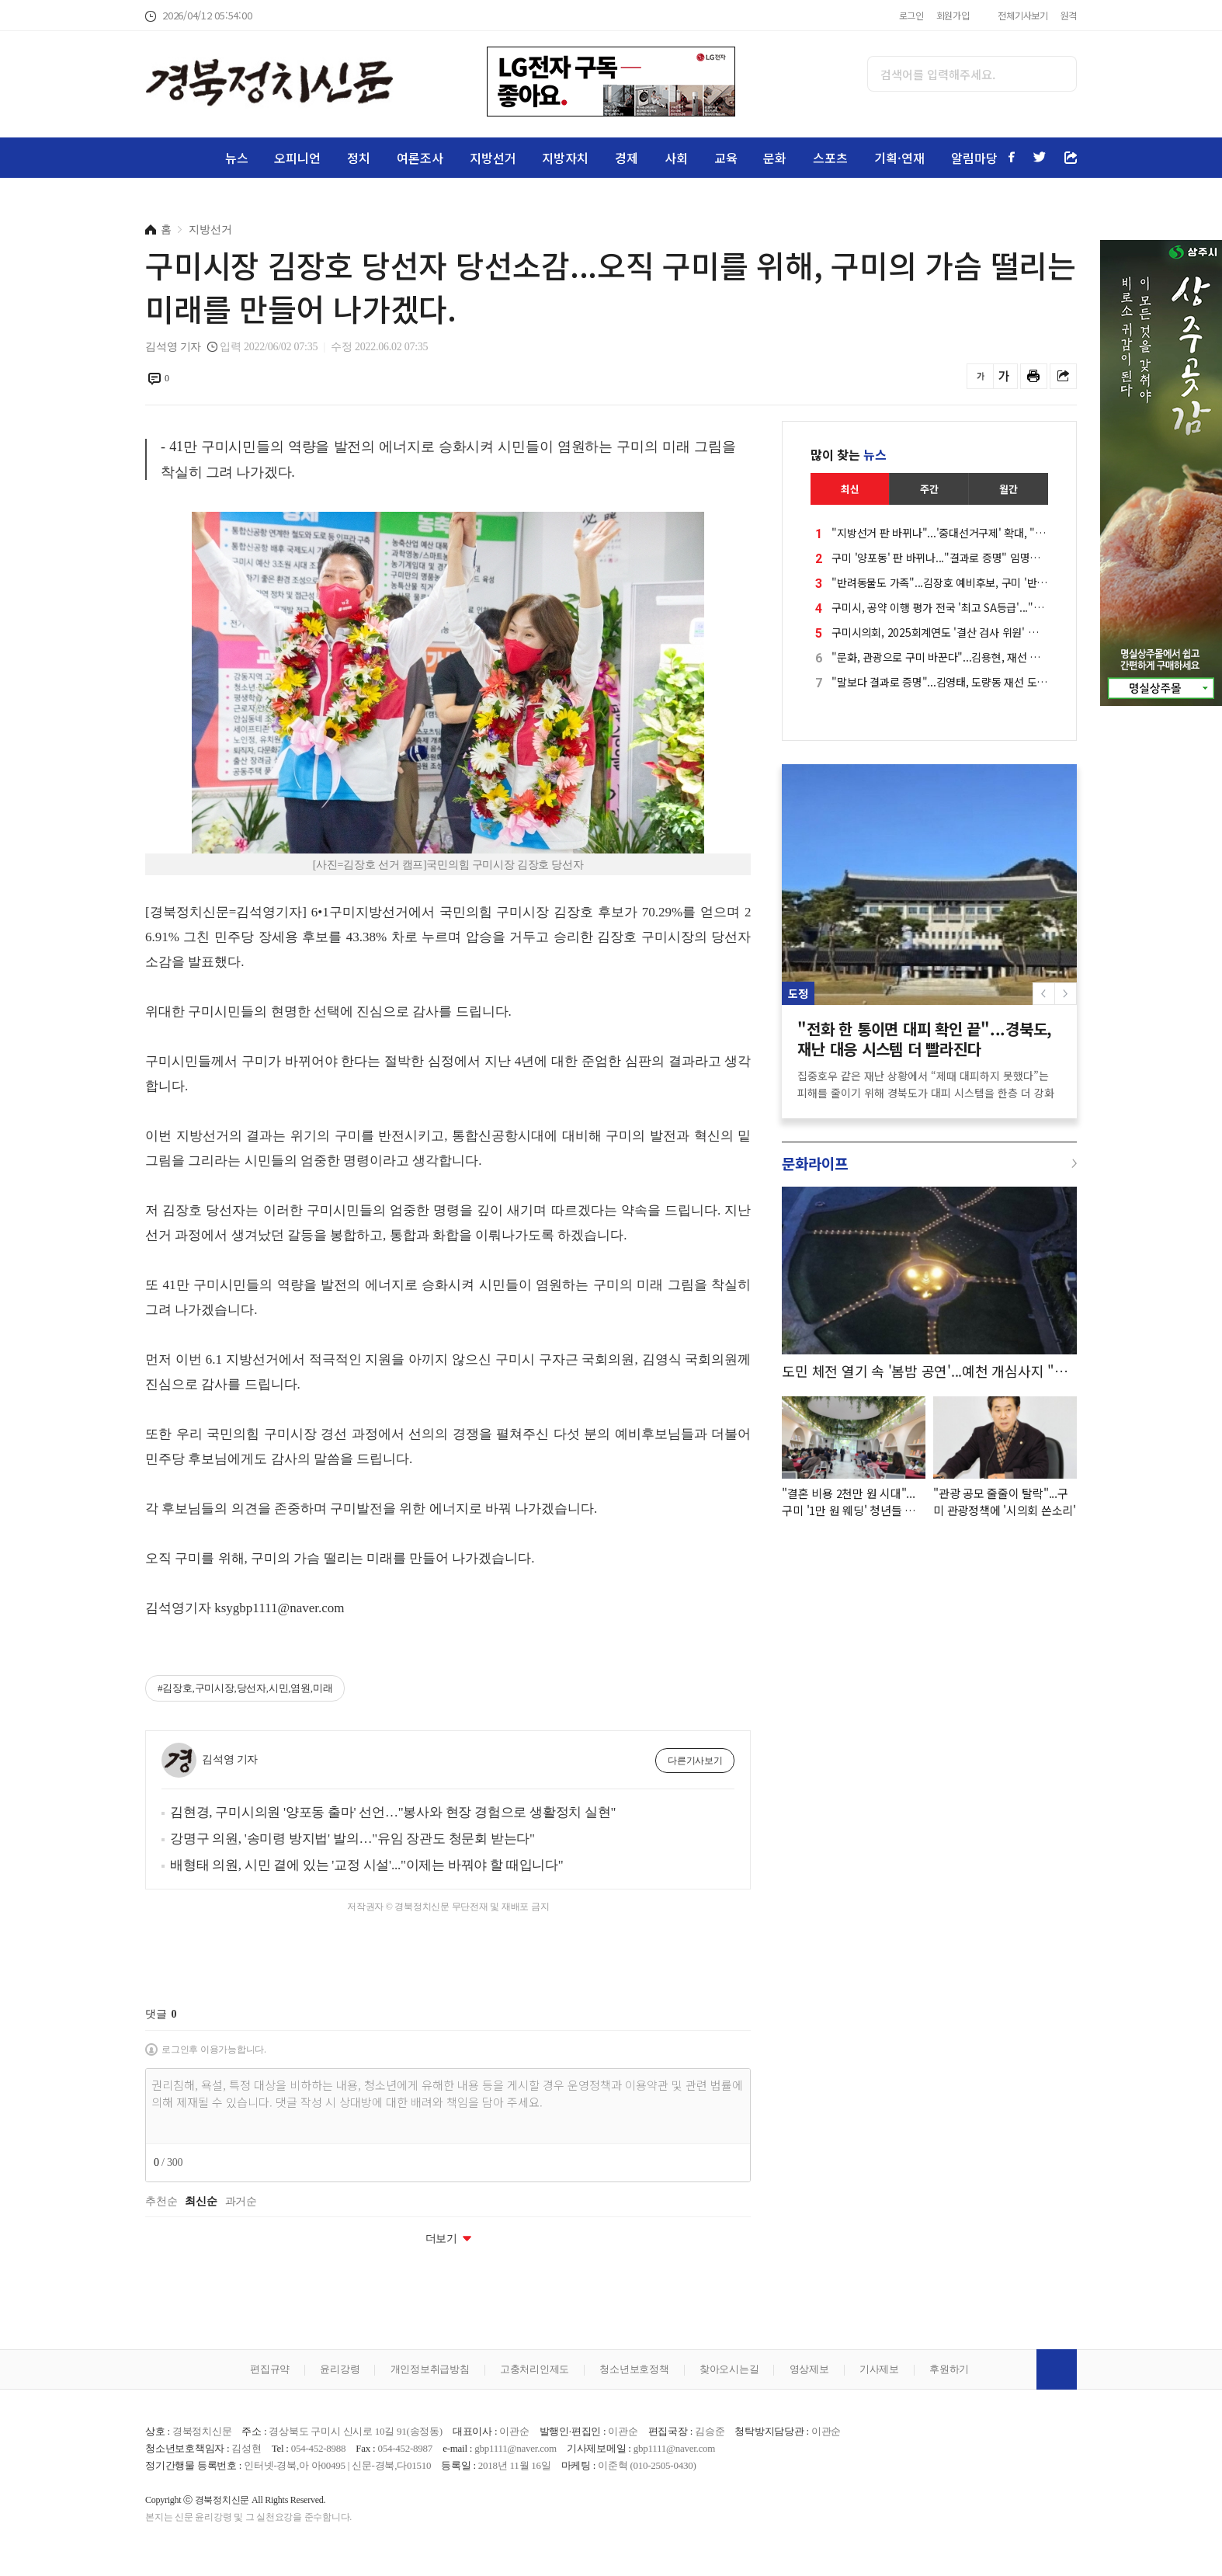  Describe the element at coordinates (899, 157) in the screenshot. I see `기획·연재` at that location.